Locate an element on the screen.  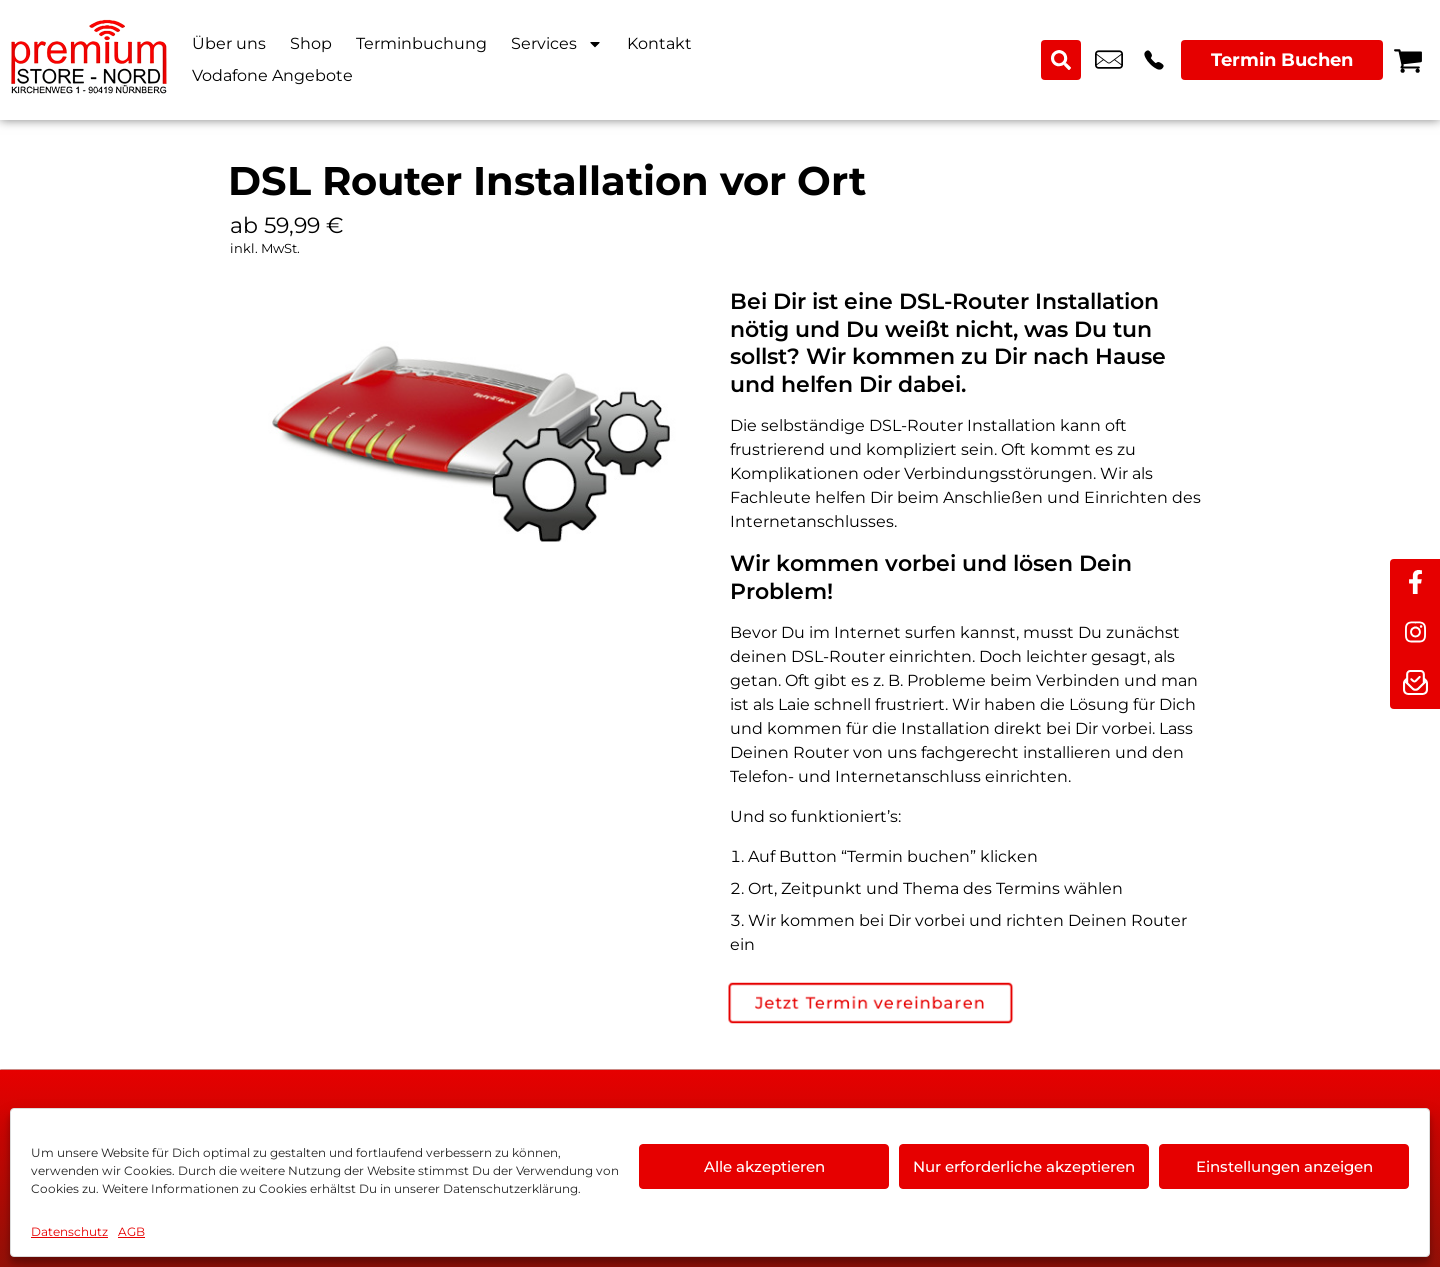
[Warenkorb] is located at coordinates (1408, 60).